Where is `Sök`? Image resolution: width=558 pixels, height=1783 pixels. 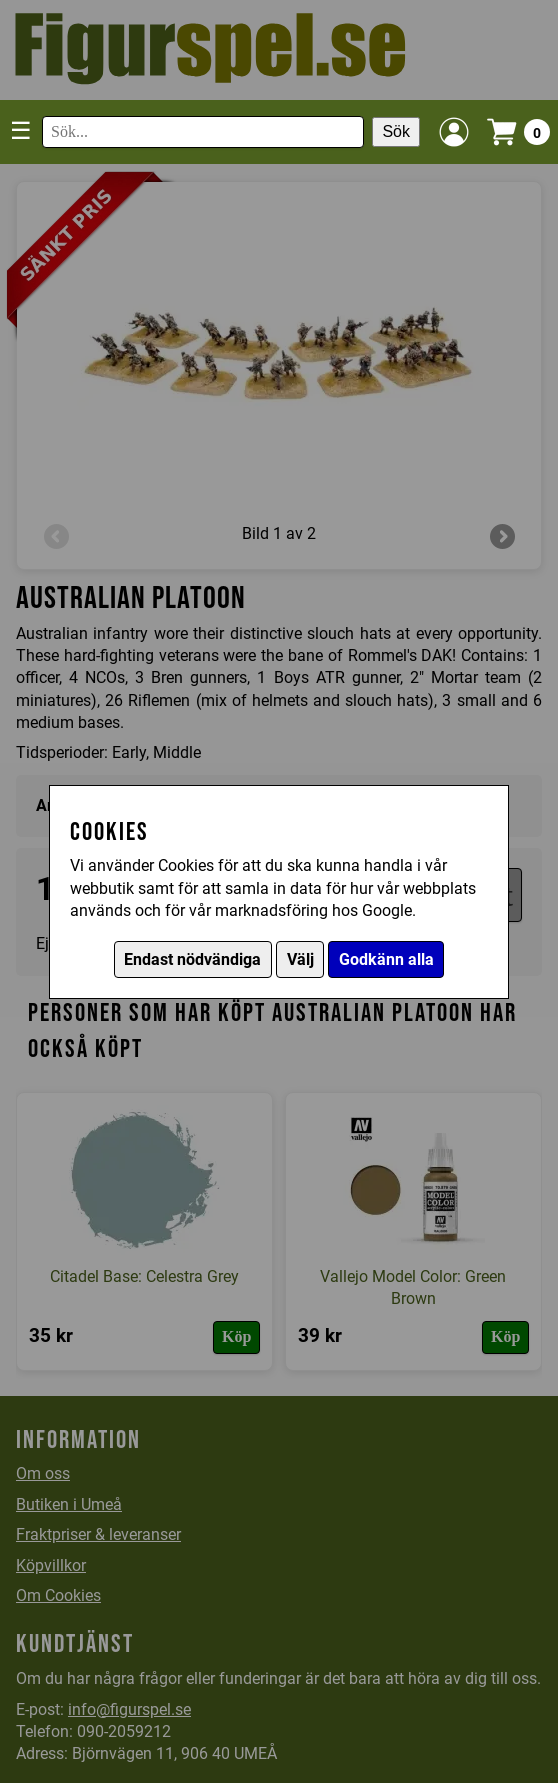
Sök is located at coordinates (396, 131).